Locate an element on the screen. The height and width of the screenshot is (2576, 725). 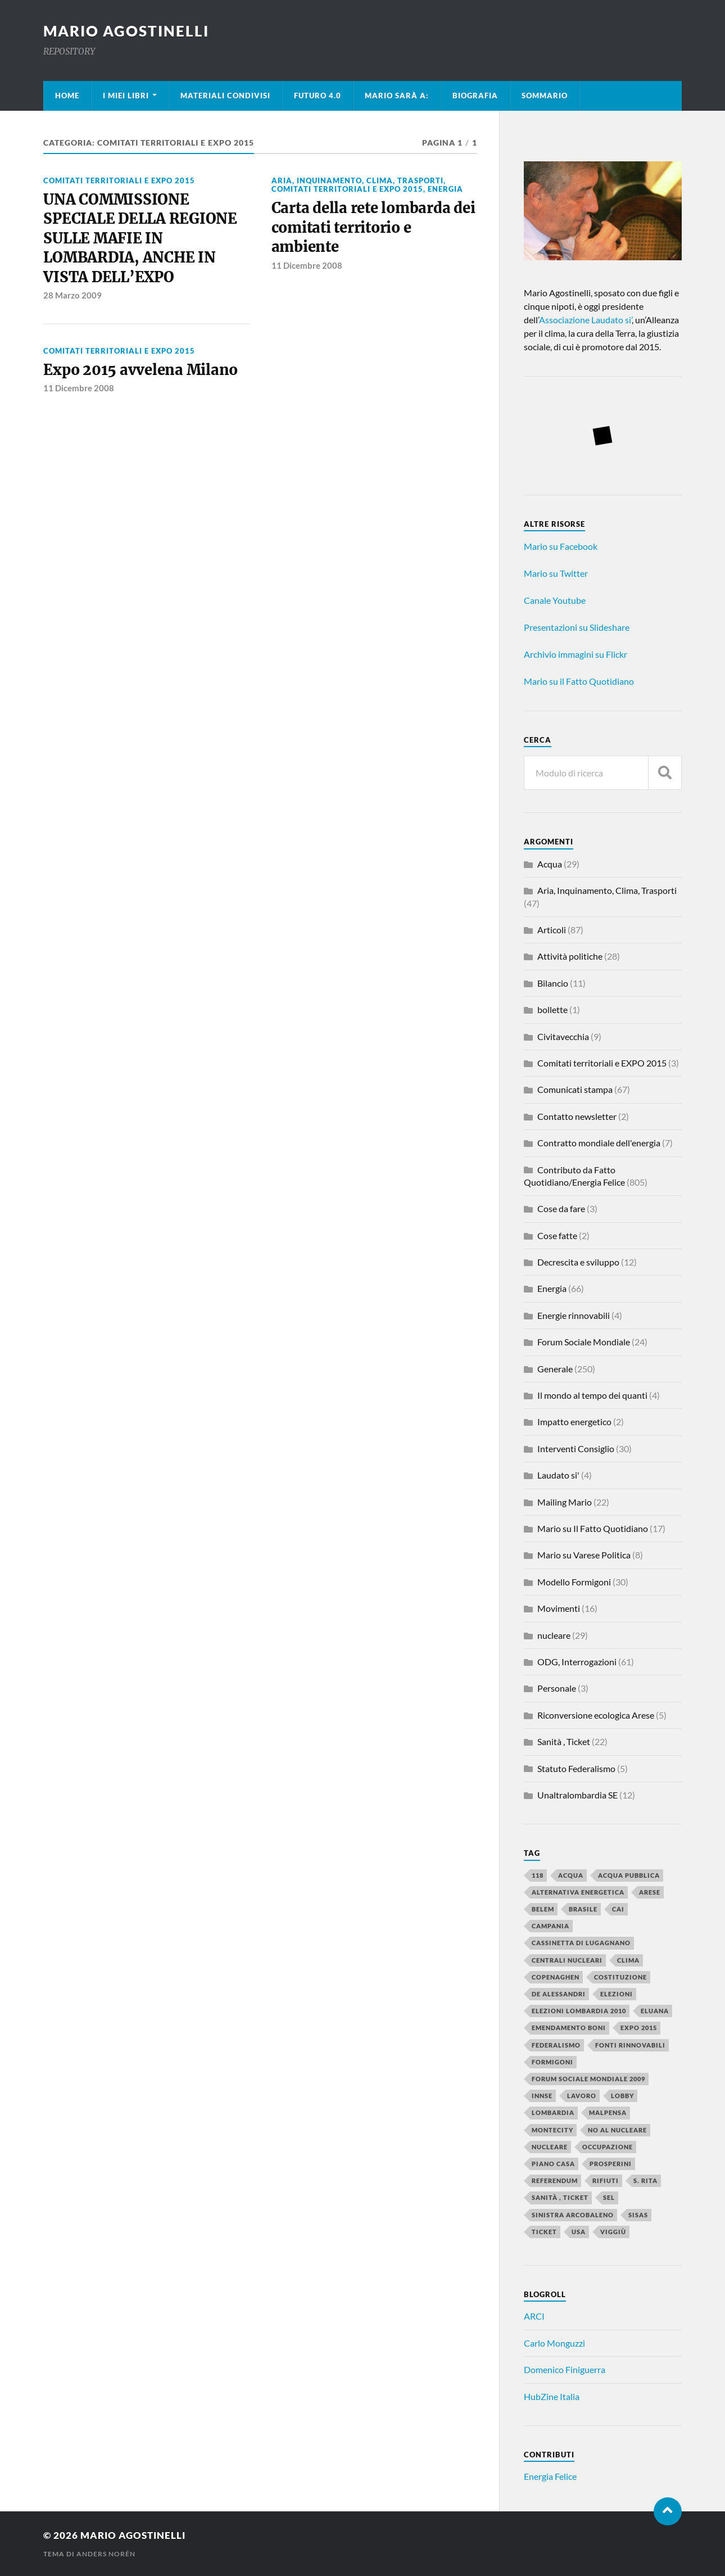
Generale is located at coordinates (555, 1368).